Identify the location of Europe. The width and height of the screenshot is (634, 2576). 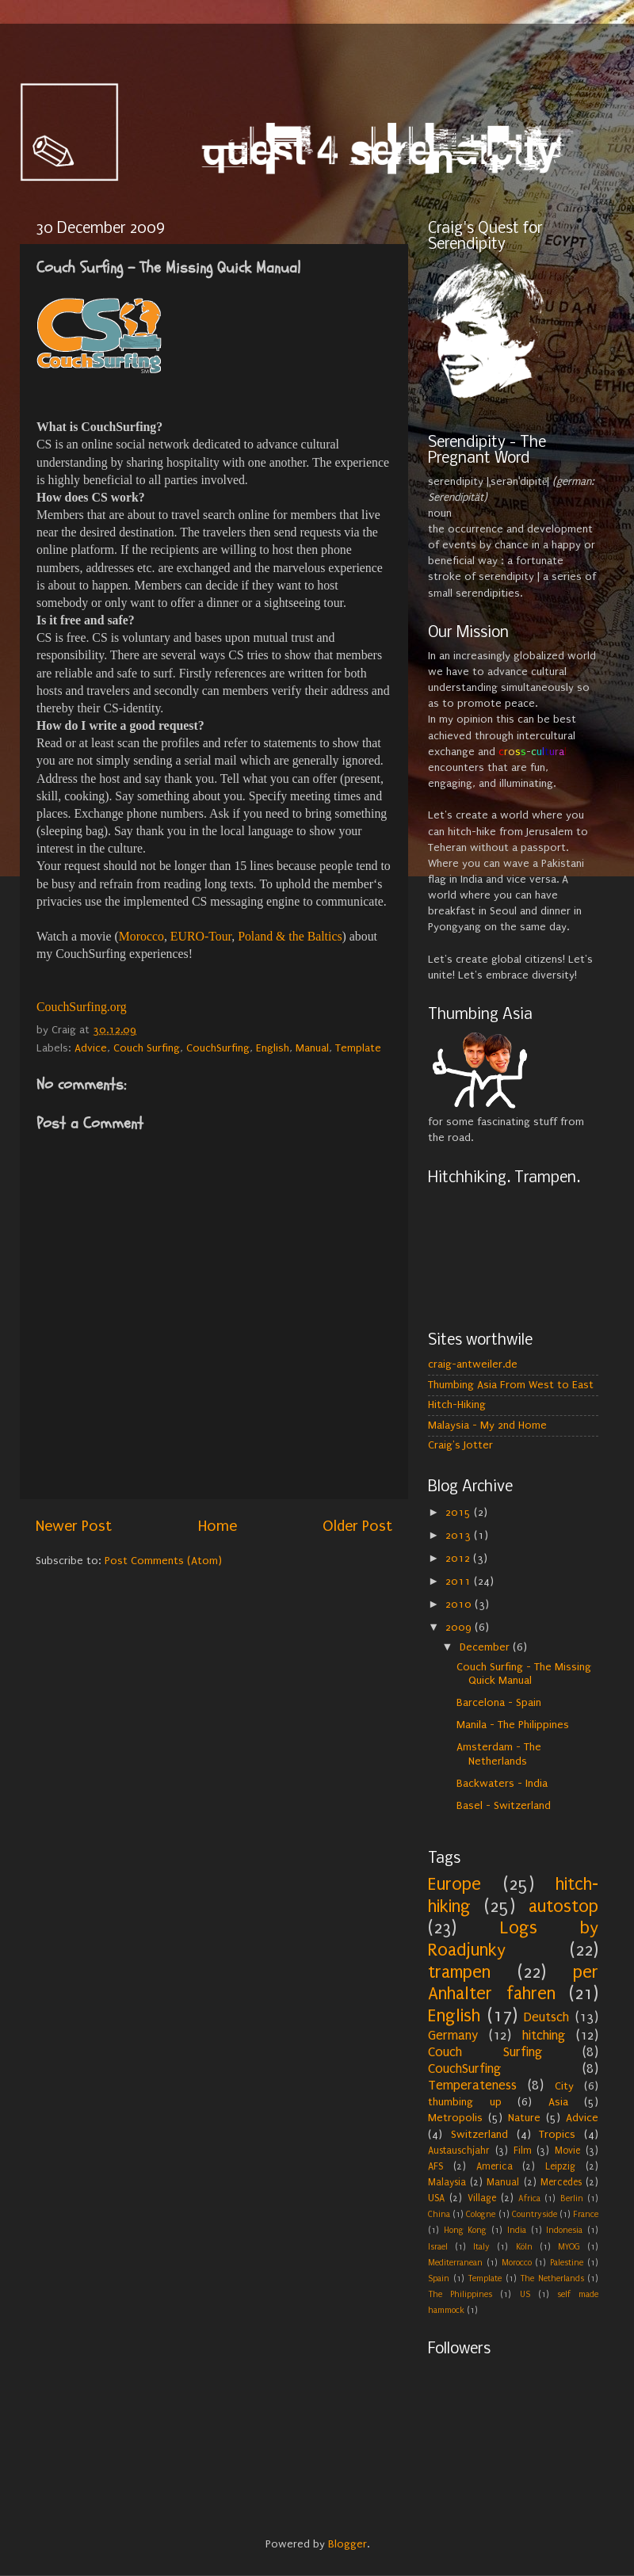
(454, 1884).